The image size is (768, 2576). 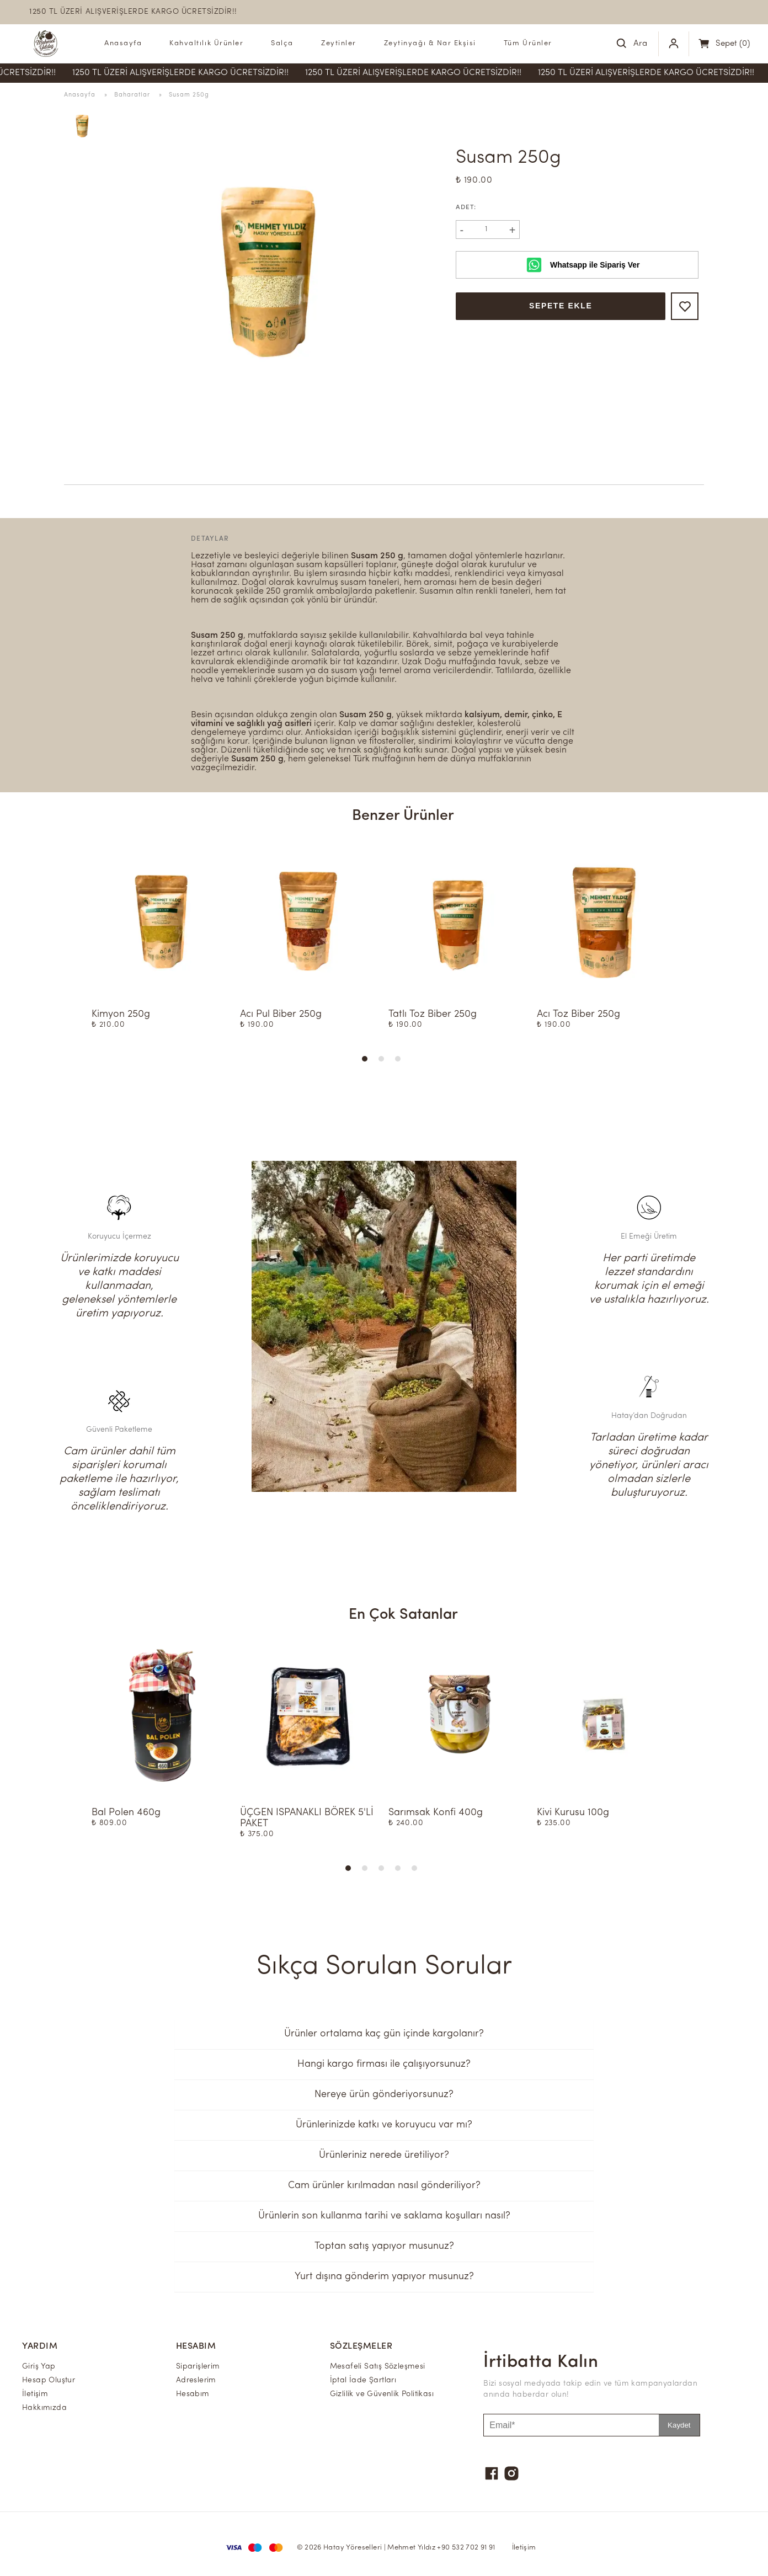 I want to click on Zeytinler, so click(x=338, y=43).